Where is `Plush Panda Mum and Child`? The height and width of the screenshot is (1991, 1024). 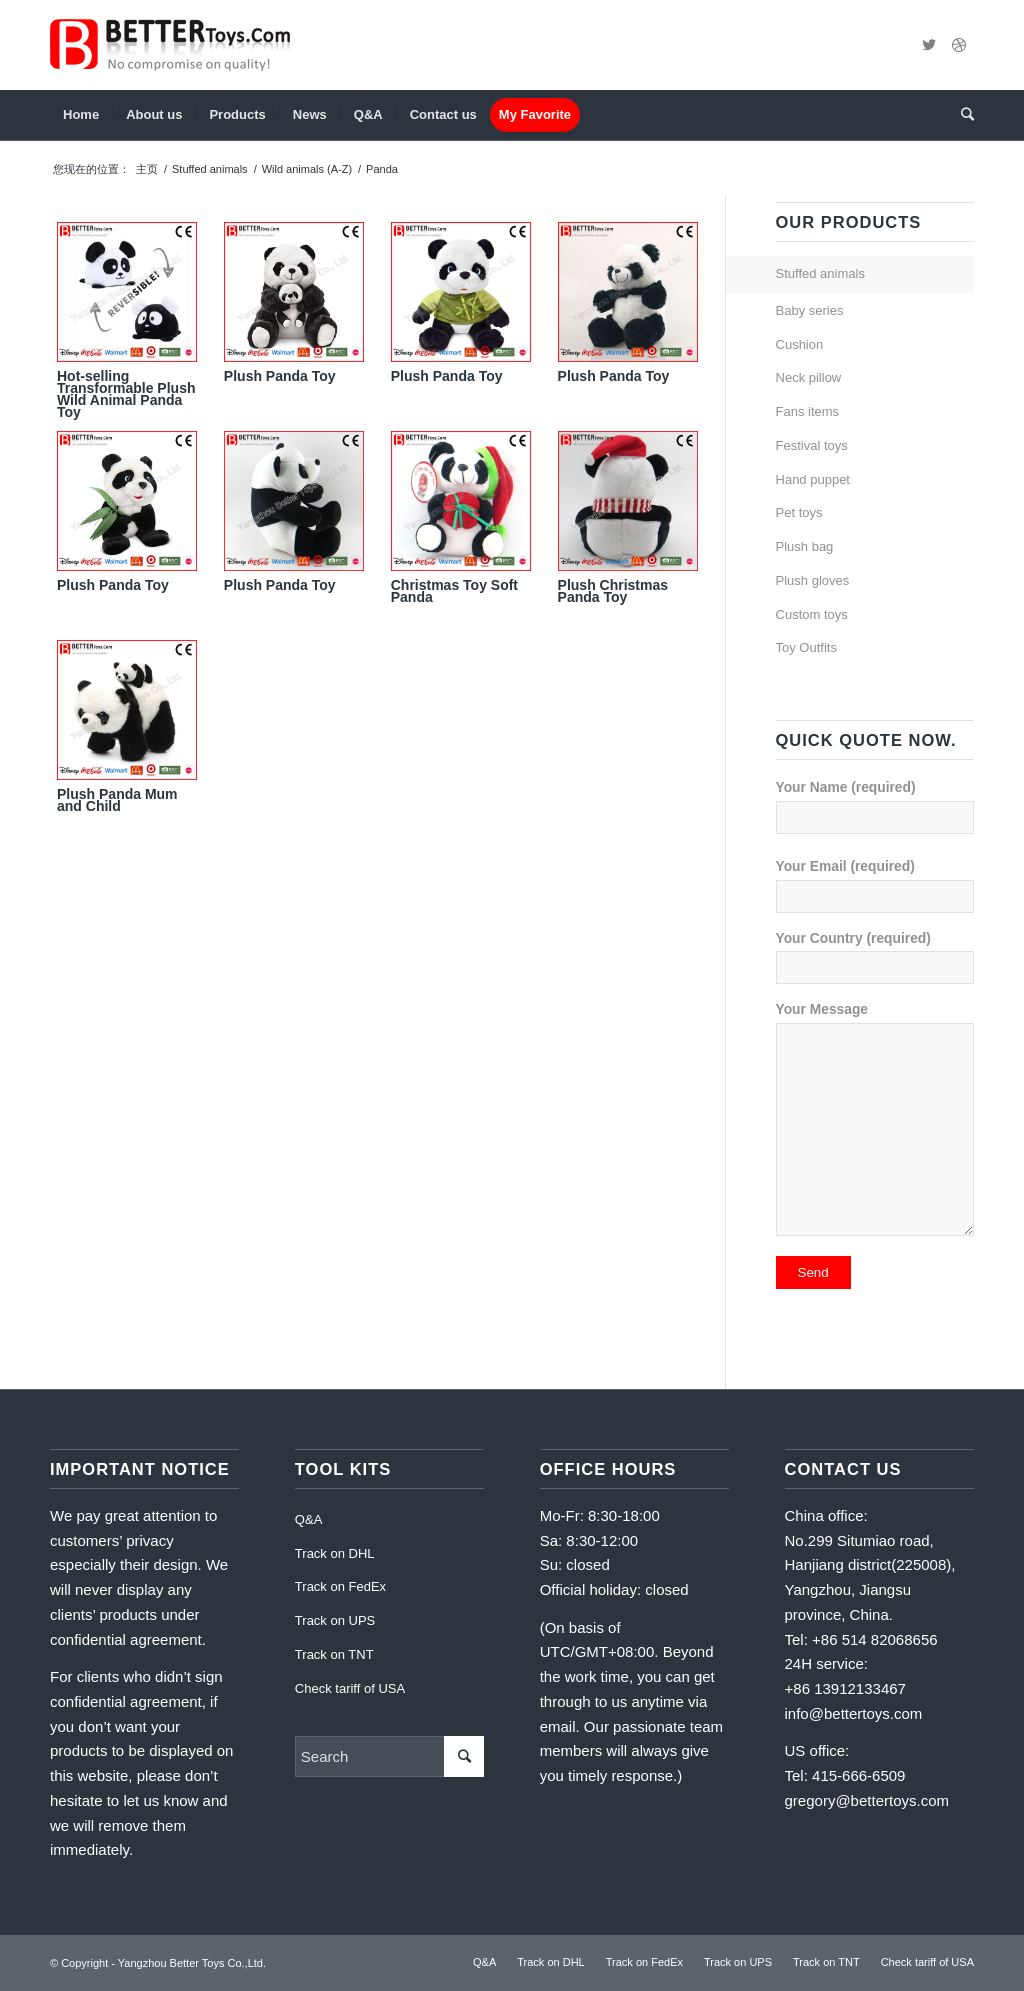 Plush Panda Mum and Child is located at coordinates (117, 800).